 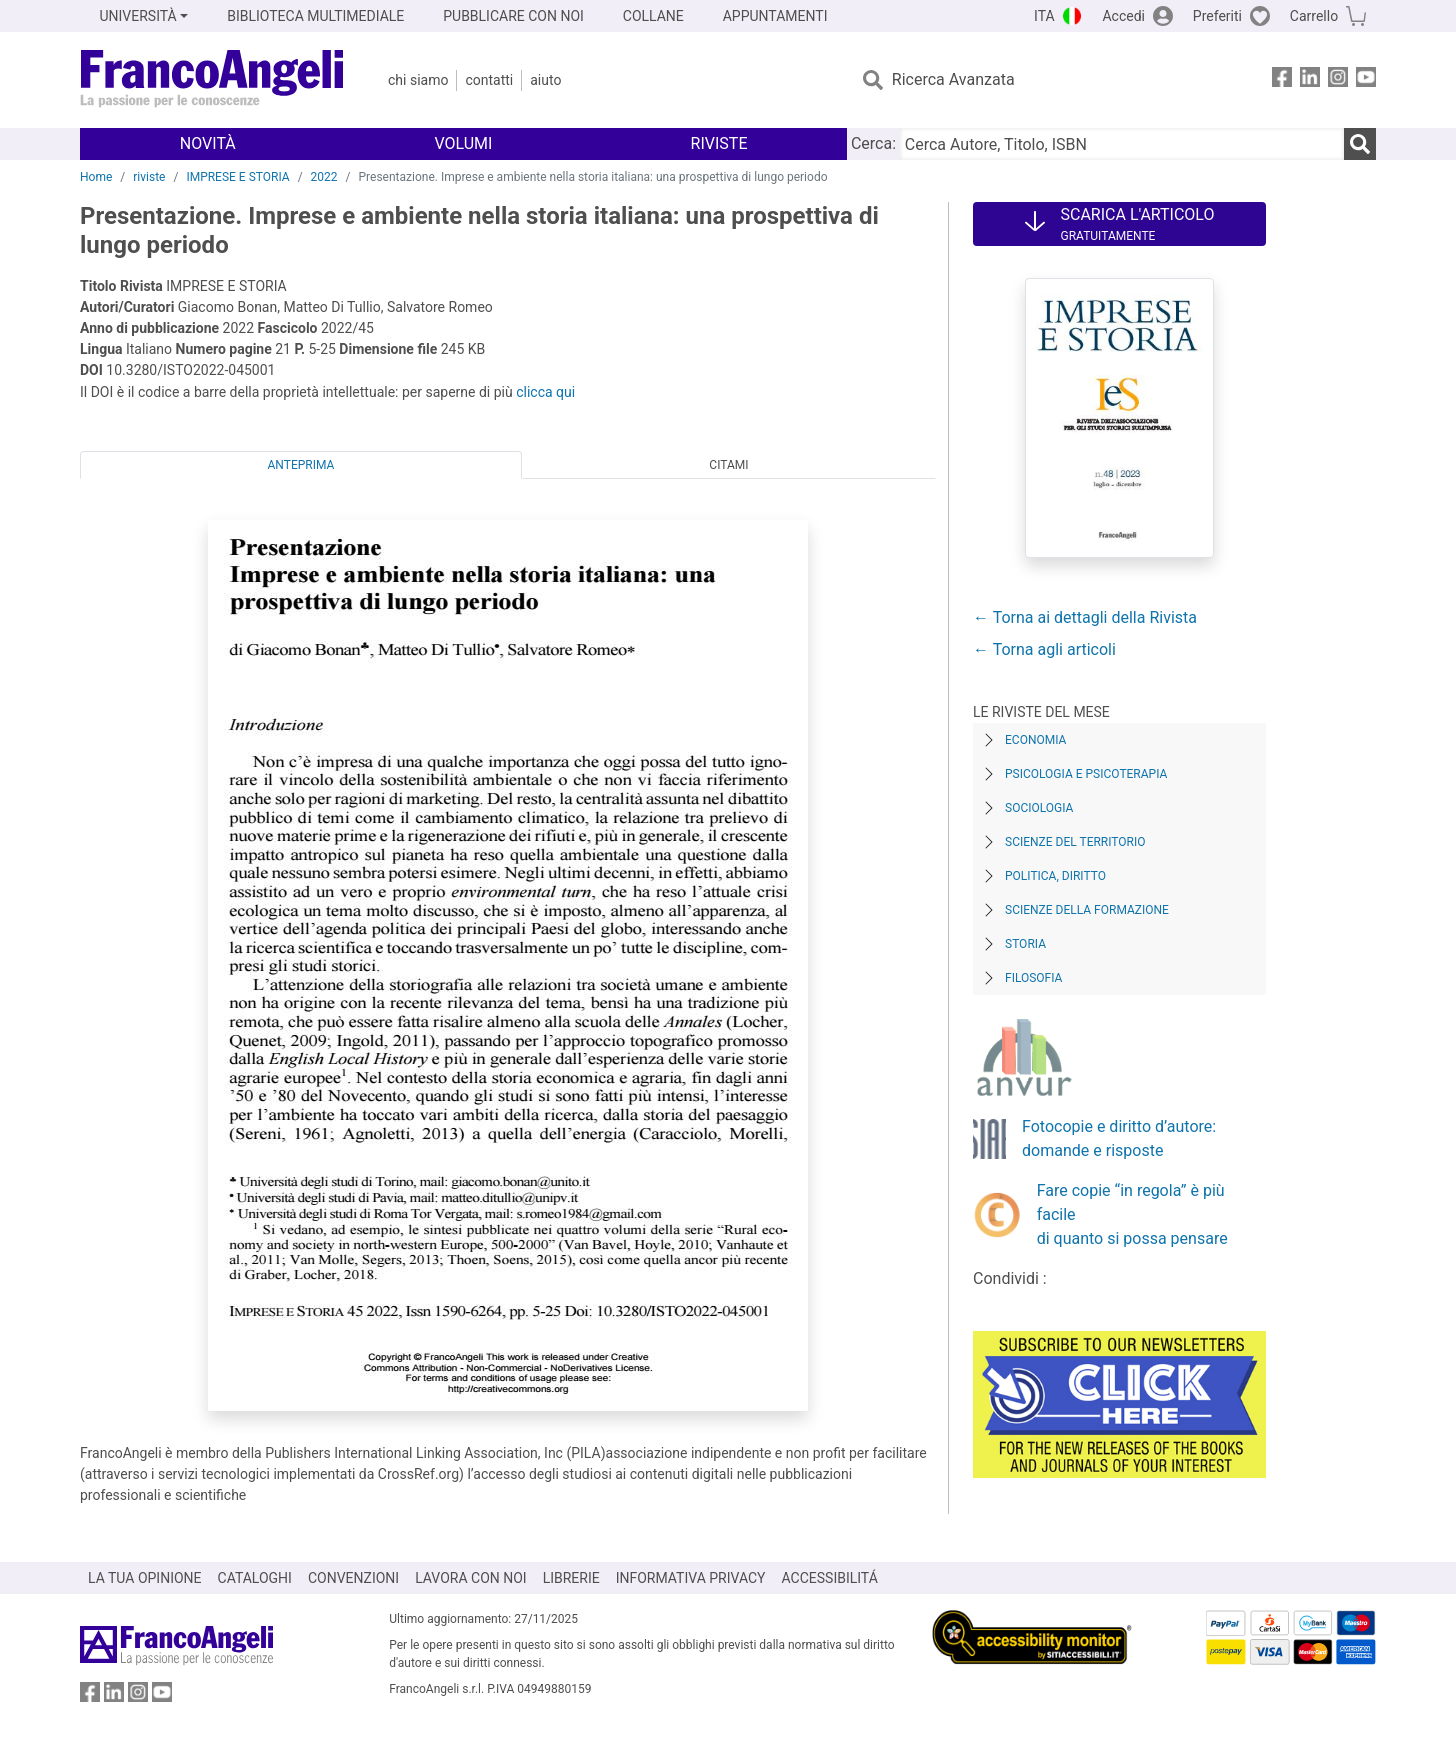 What do you see at coordinates (237, 177) in the screenshot?
I see `IMPRESE E STORIA` at bounding box center [237, 177].